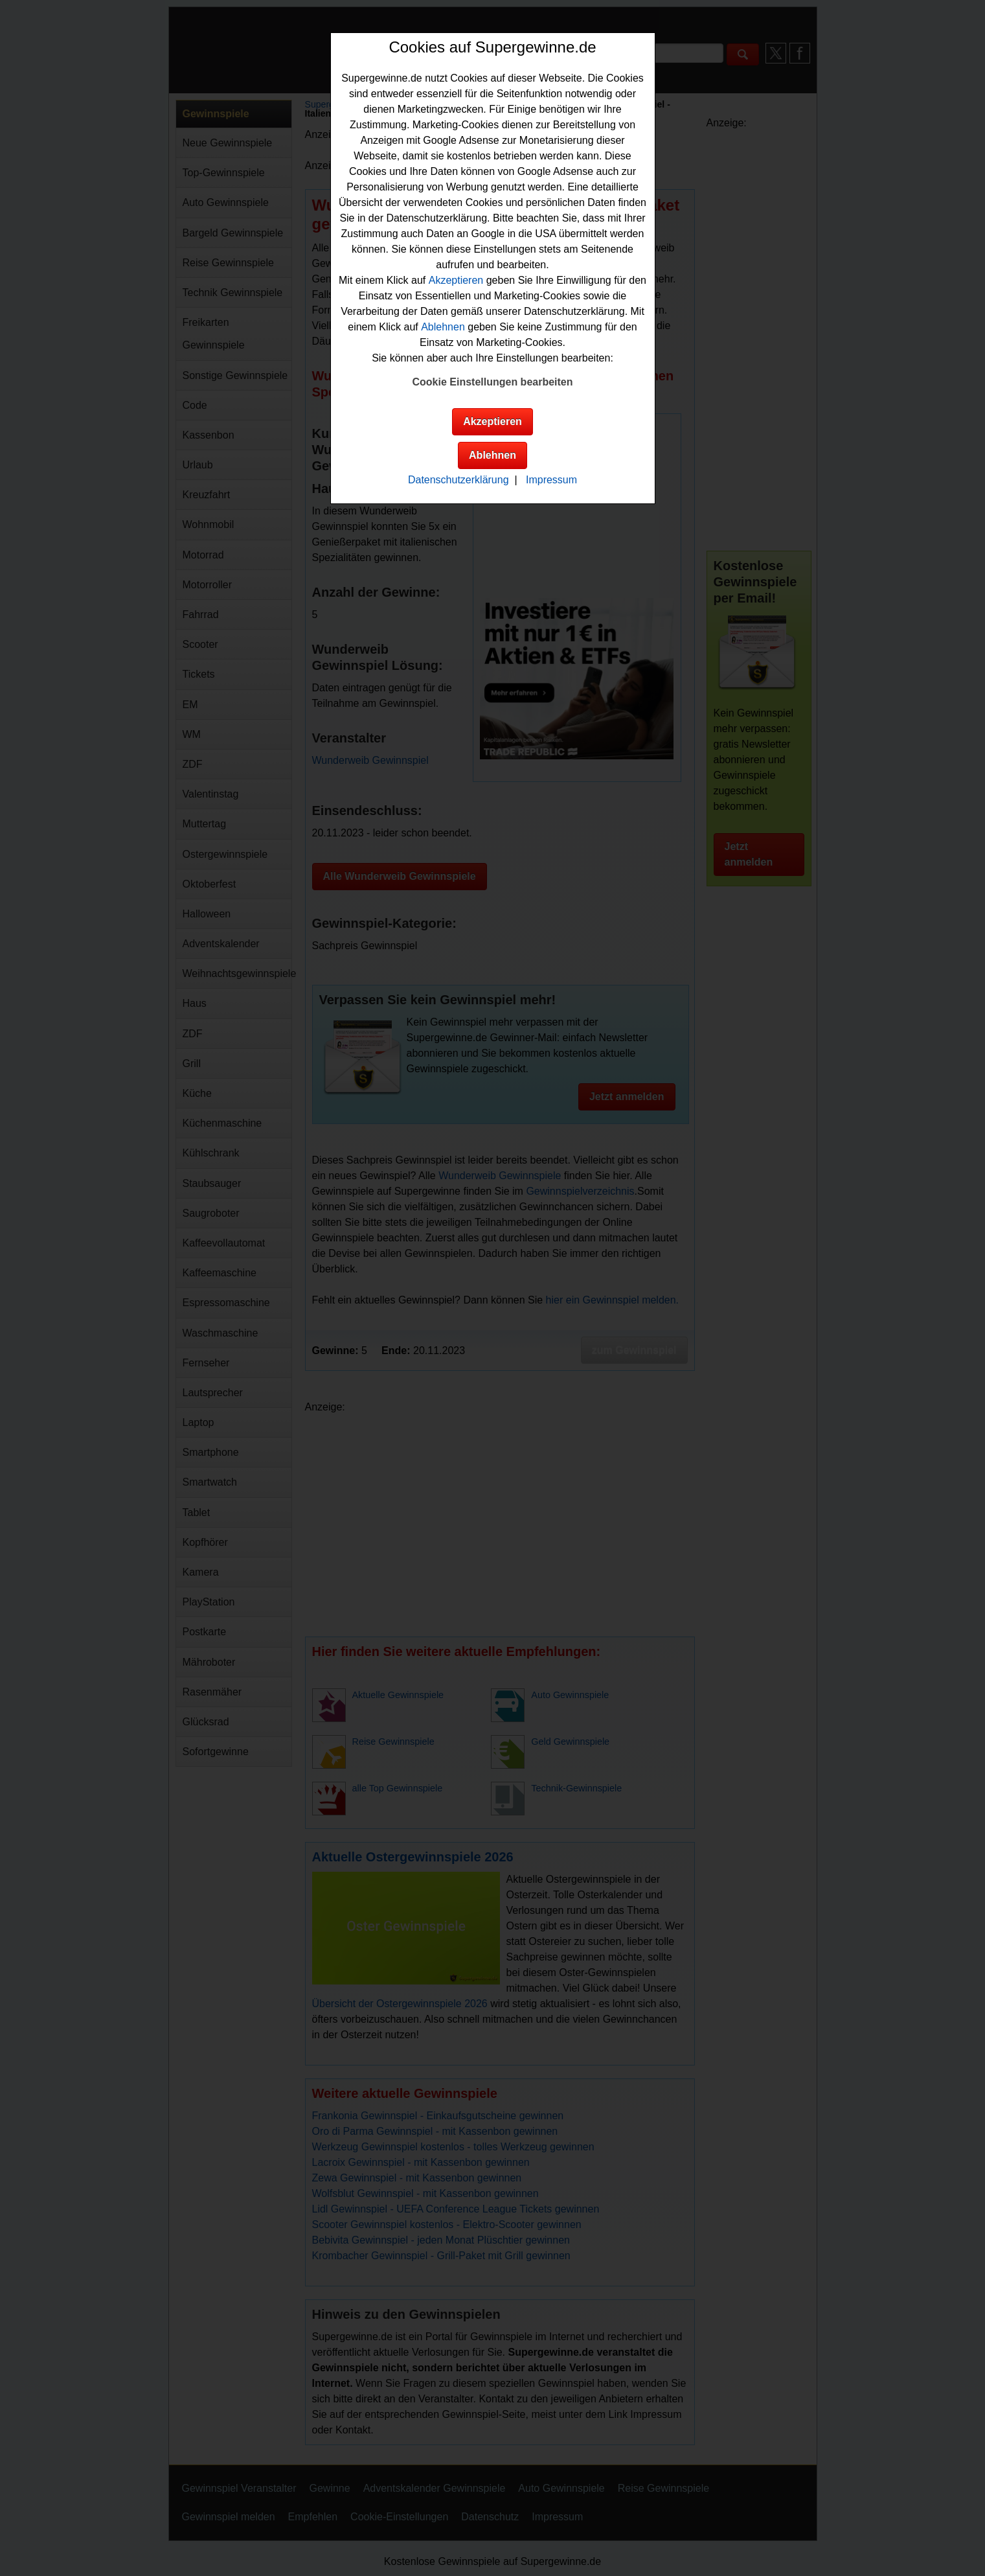 Image resolution: width=985 pixels, height=2576 pixels. Describe the element at coordinates (458, 479) in the screenshot. I see `Datenschutzerklärung` at that location.